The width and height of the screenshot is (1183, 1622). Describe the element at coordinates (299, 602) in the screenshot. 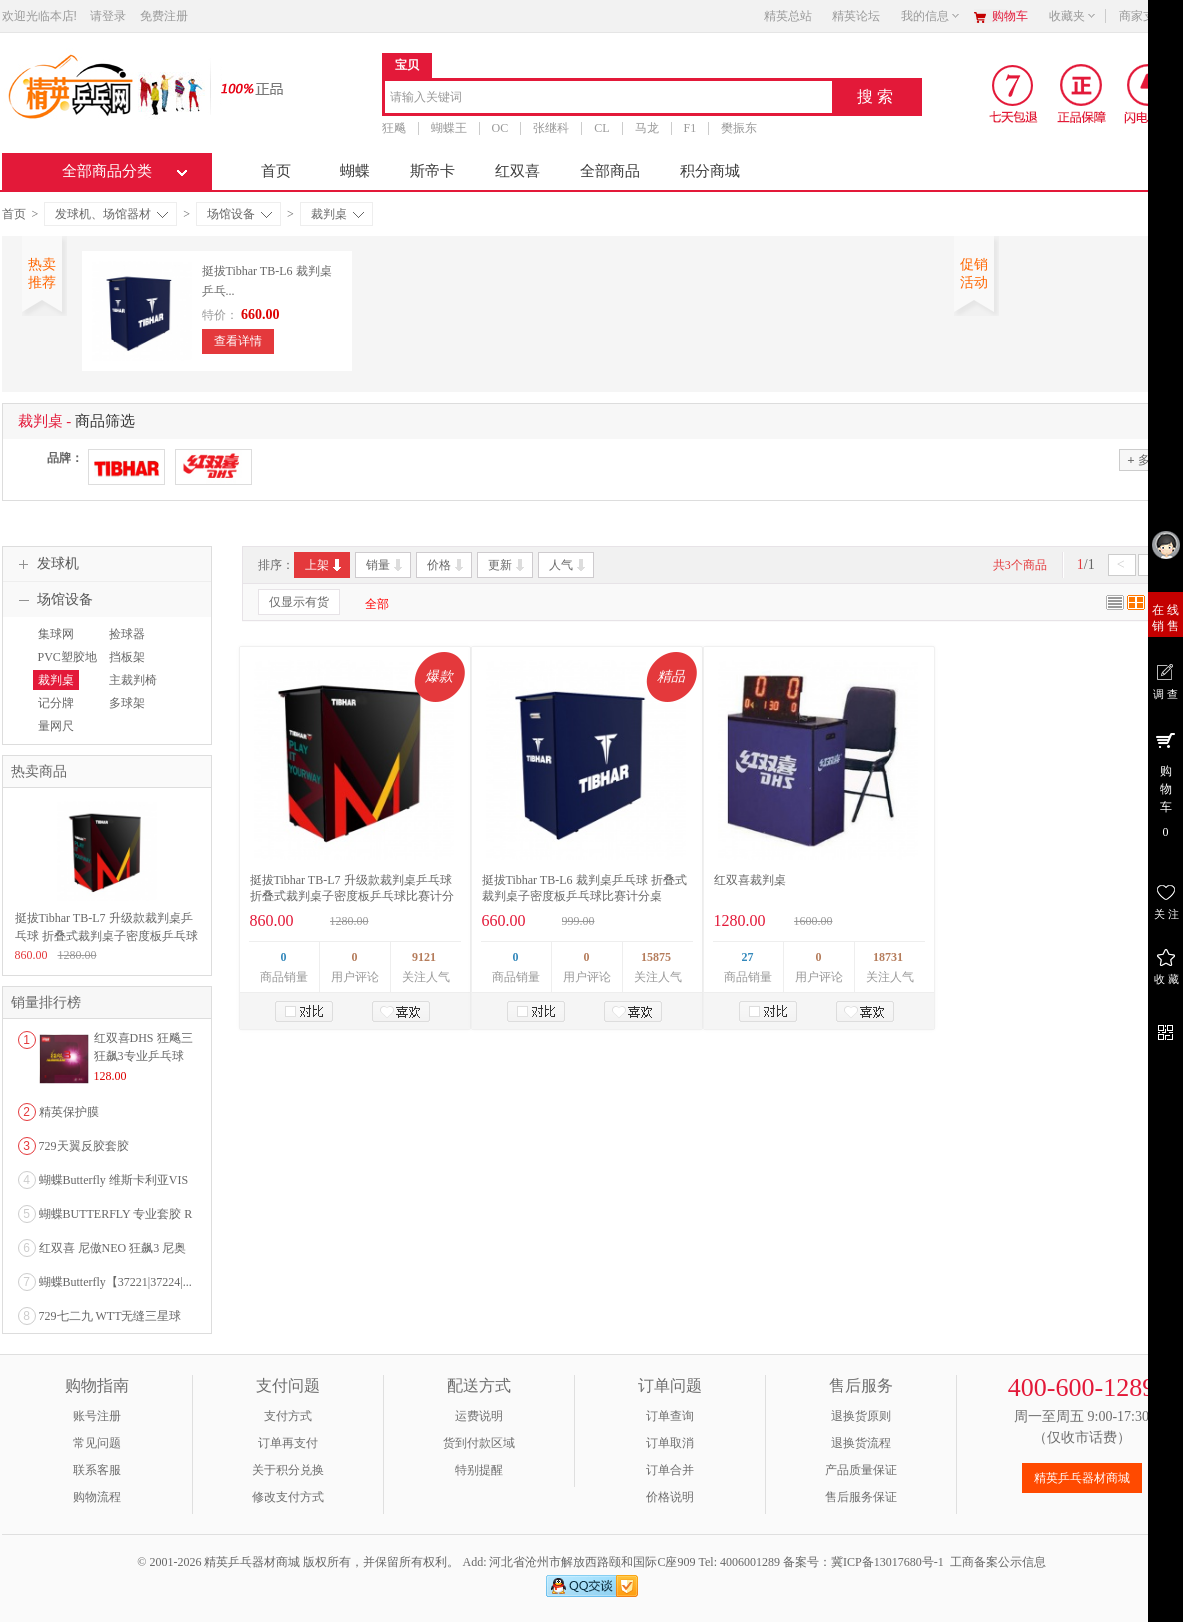

I see `仅显示有货` at that location.